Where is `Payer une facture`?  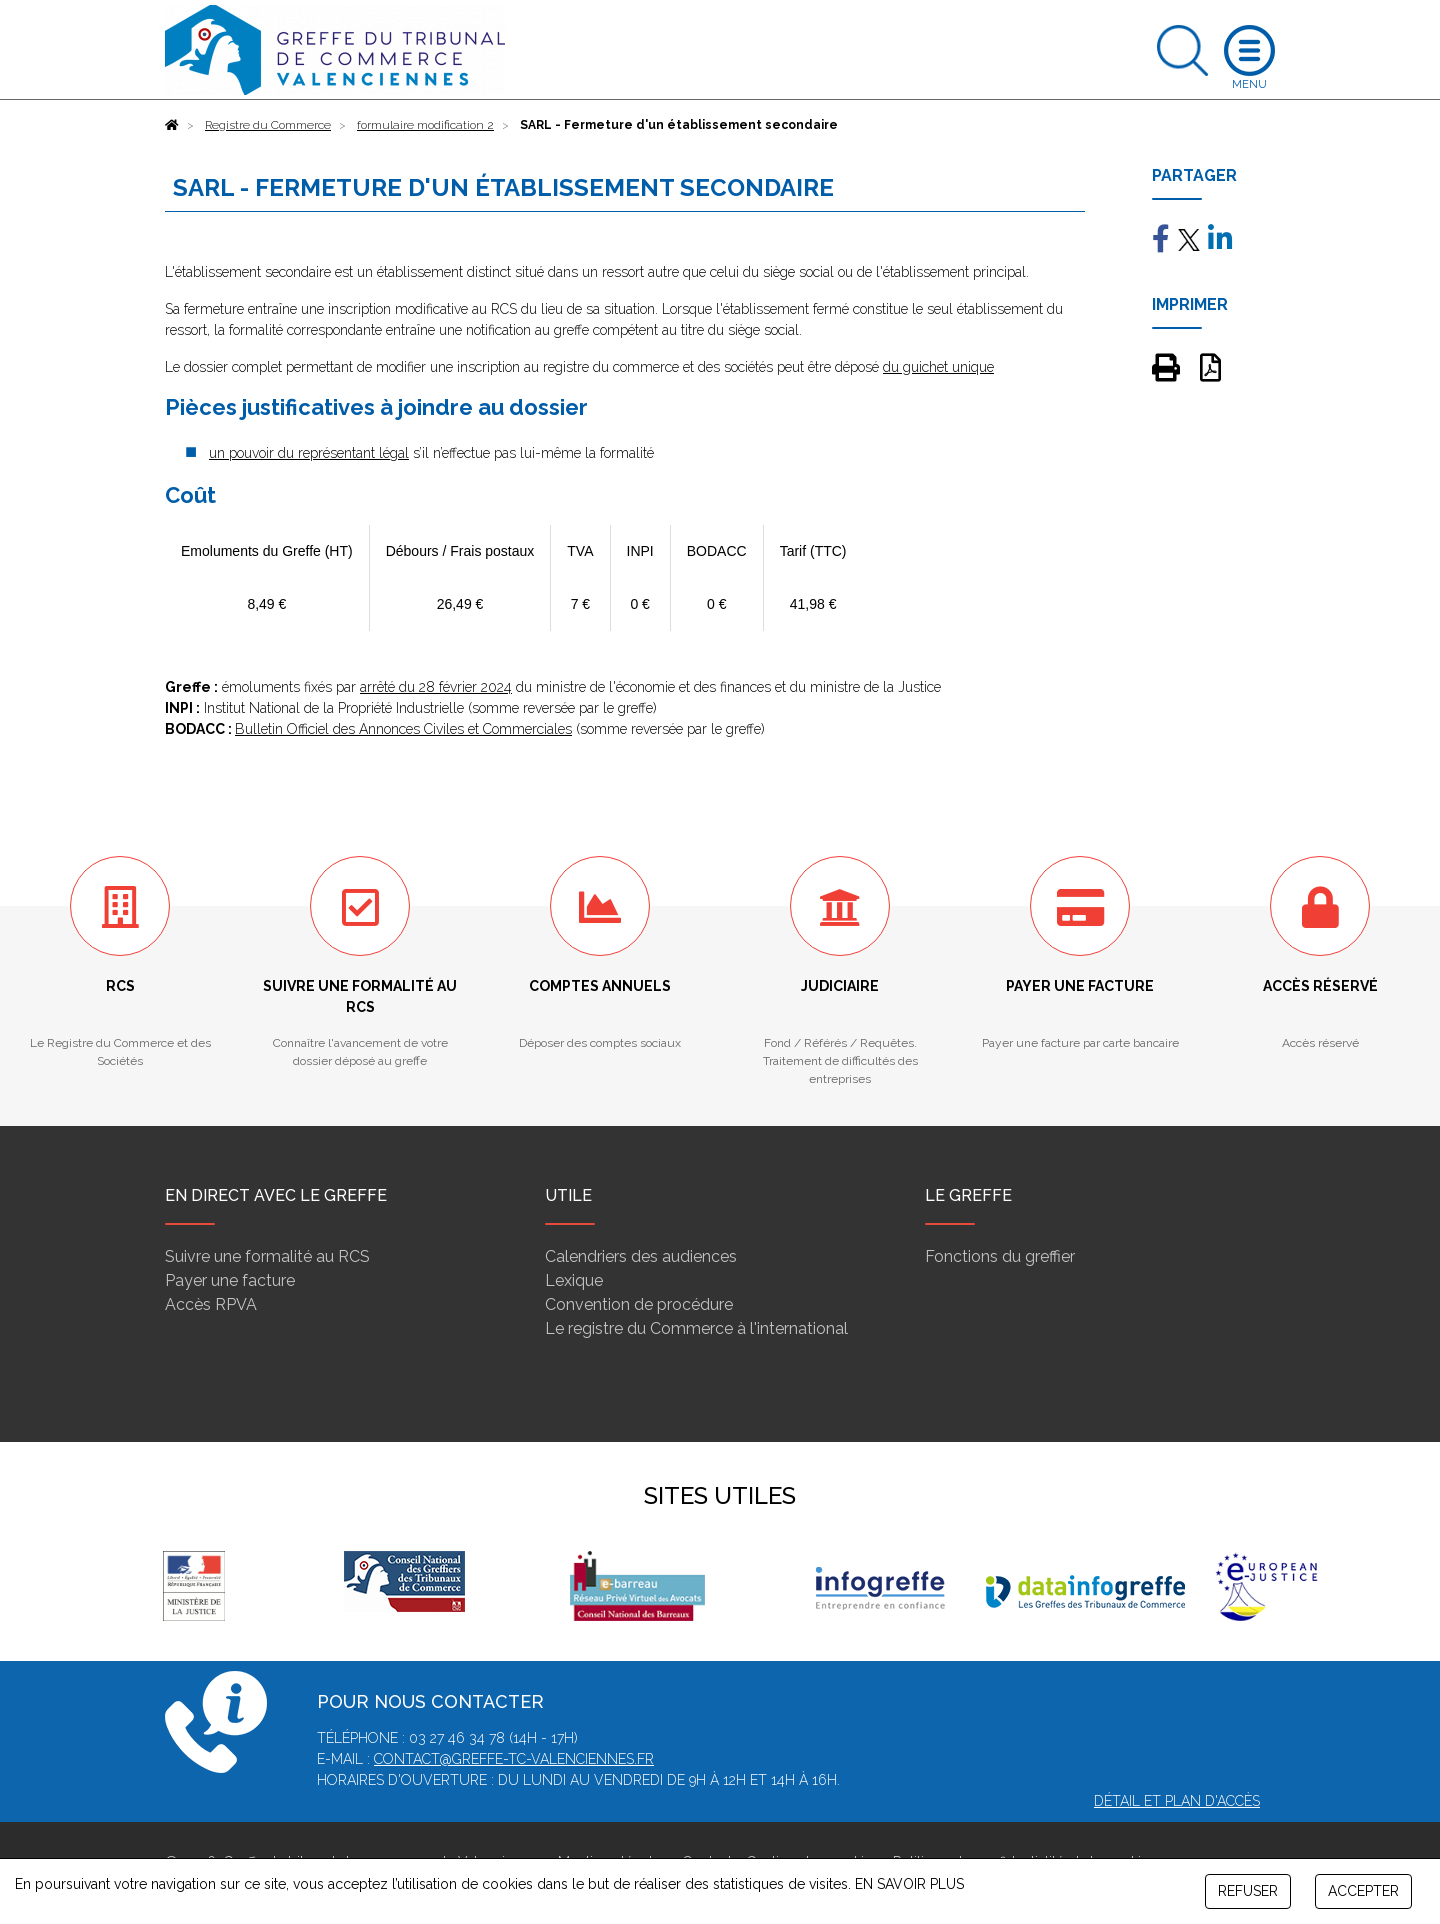
Payer une facture is located at coordinates (230, 1280).